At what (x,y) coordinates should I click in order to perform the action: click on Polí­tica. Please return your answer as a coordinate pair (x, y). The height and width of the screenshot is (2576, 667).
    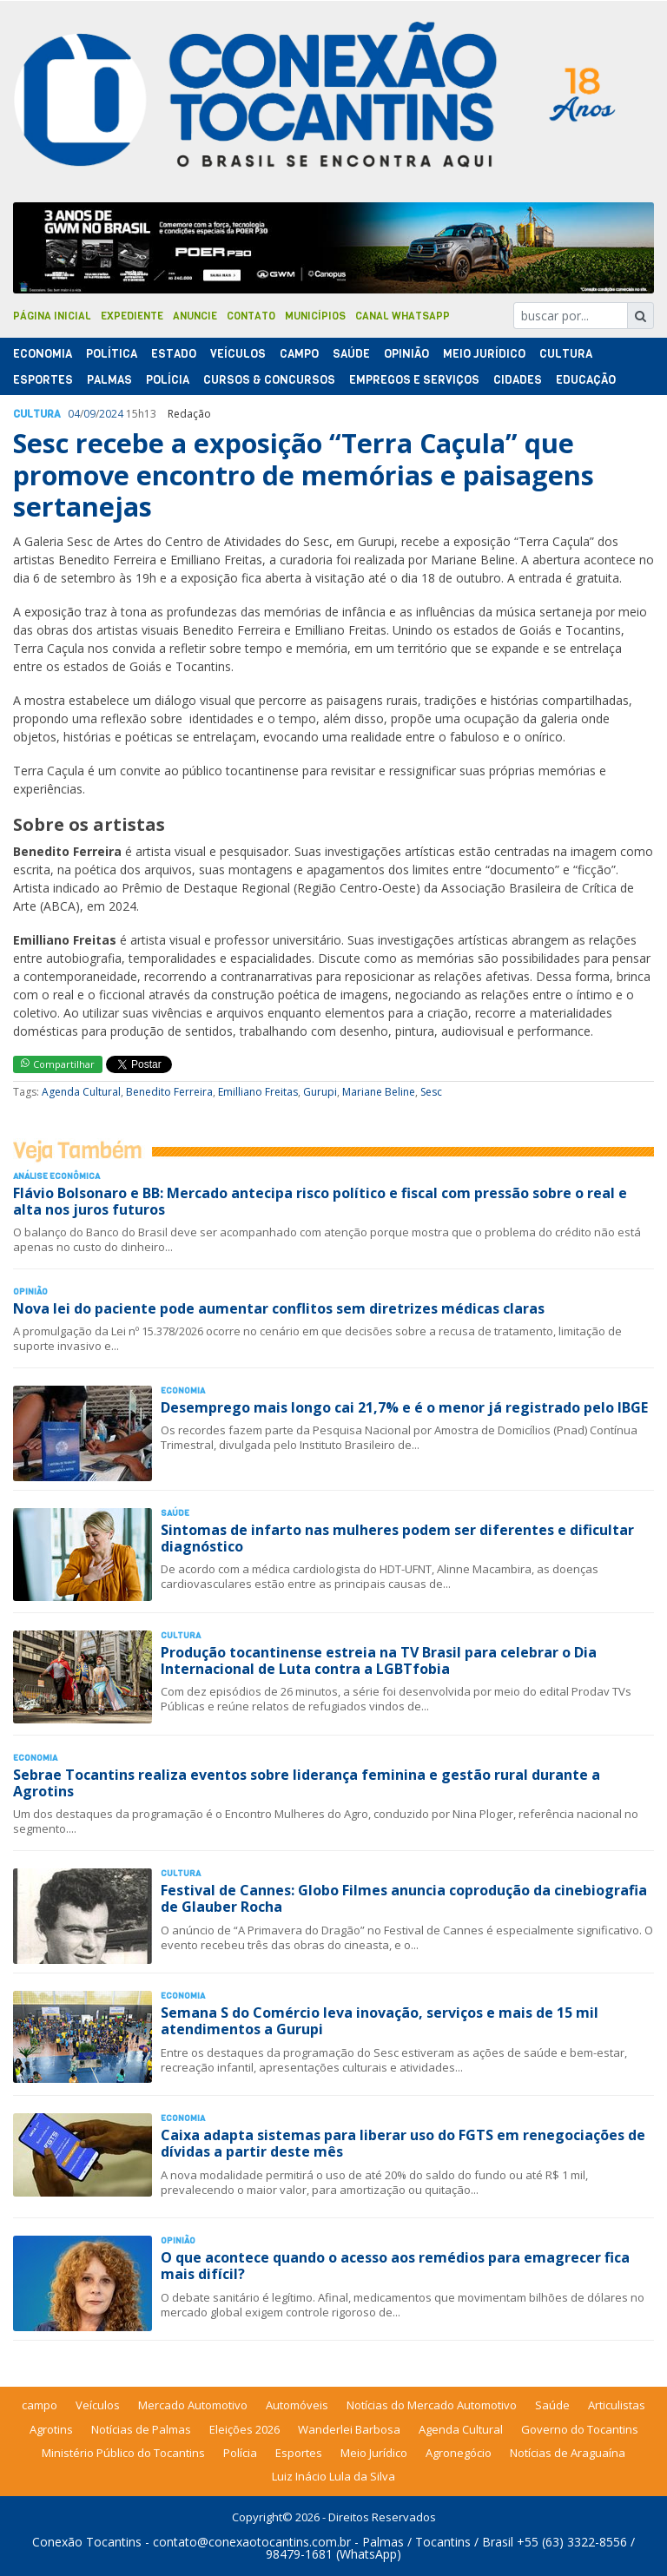
    Looking at the image, I should click on (111, 353).